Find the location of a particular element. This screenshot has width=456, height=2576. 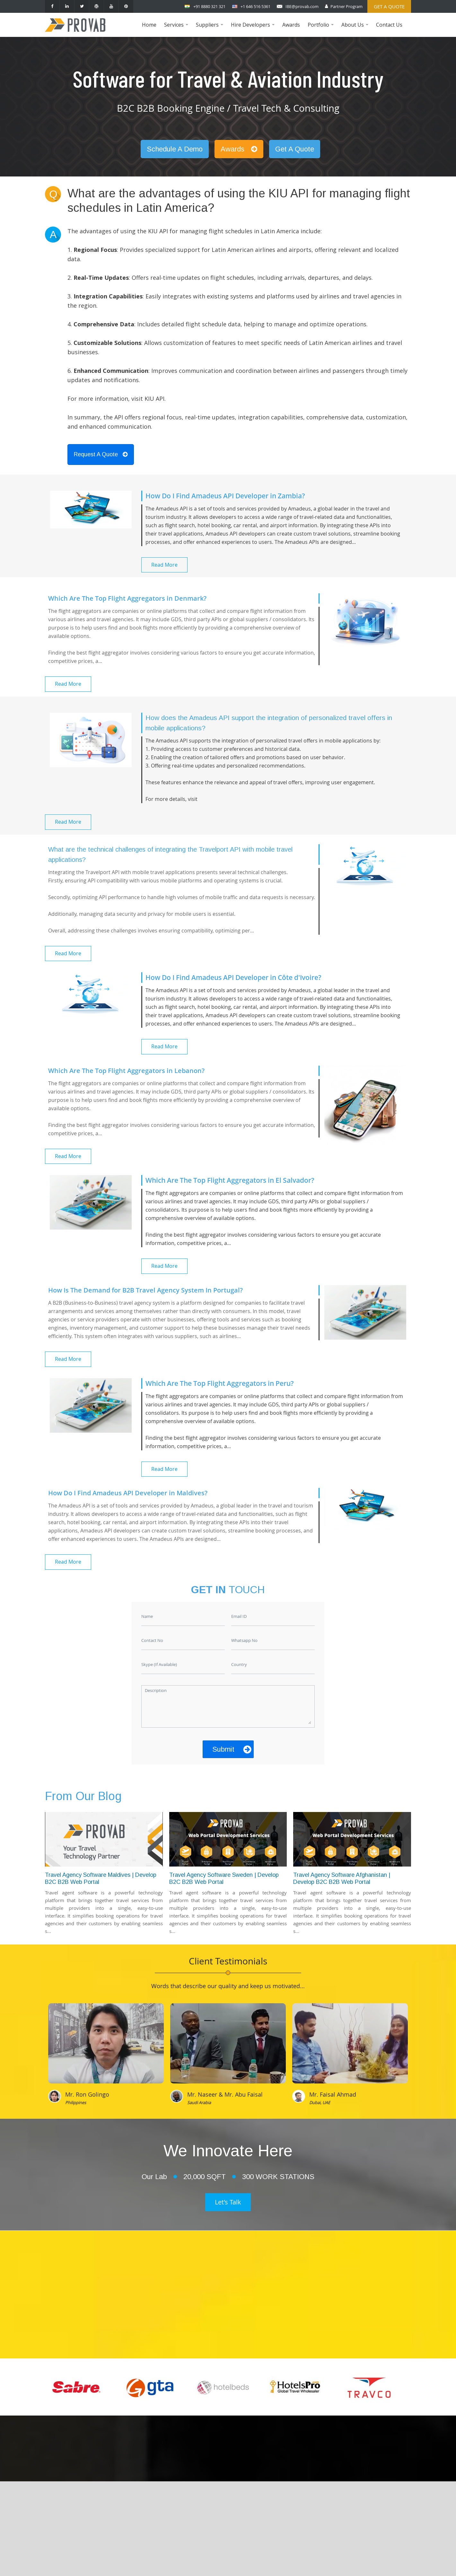

Portfolio is located at coordinates (321, 29).